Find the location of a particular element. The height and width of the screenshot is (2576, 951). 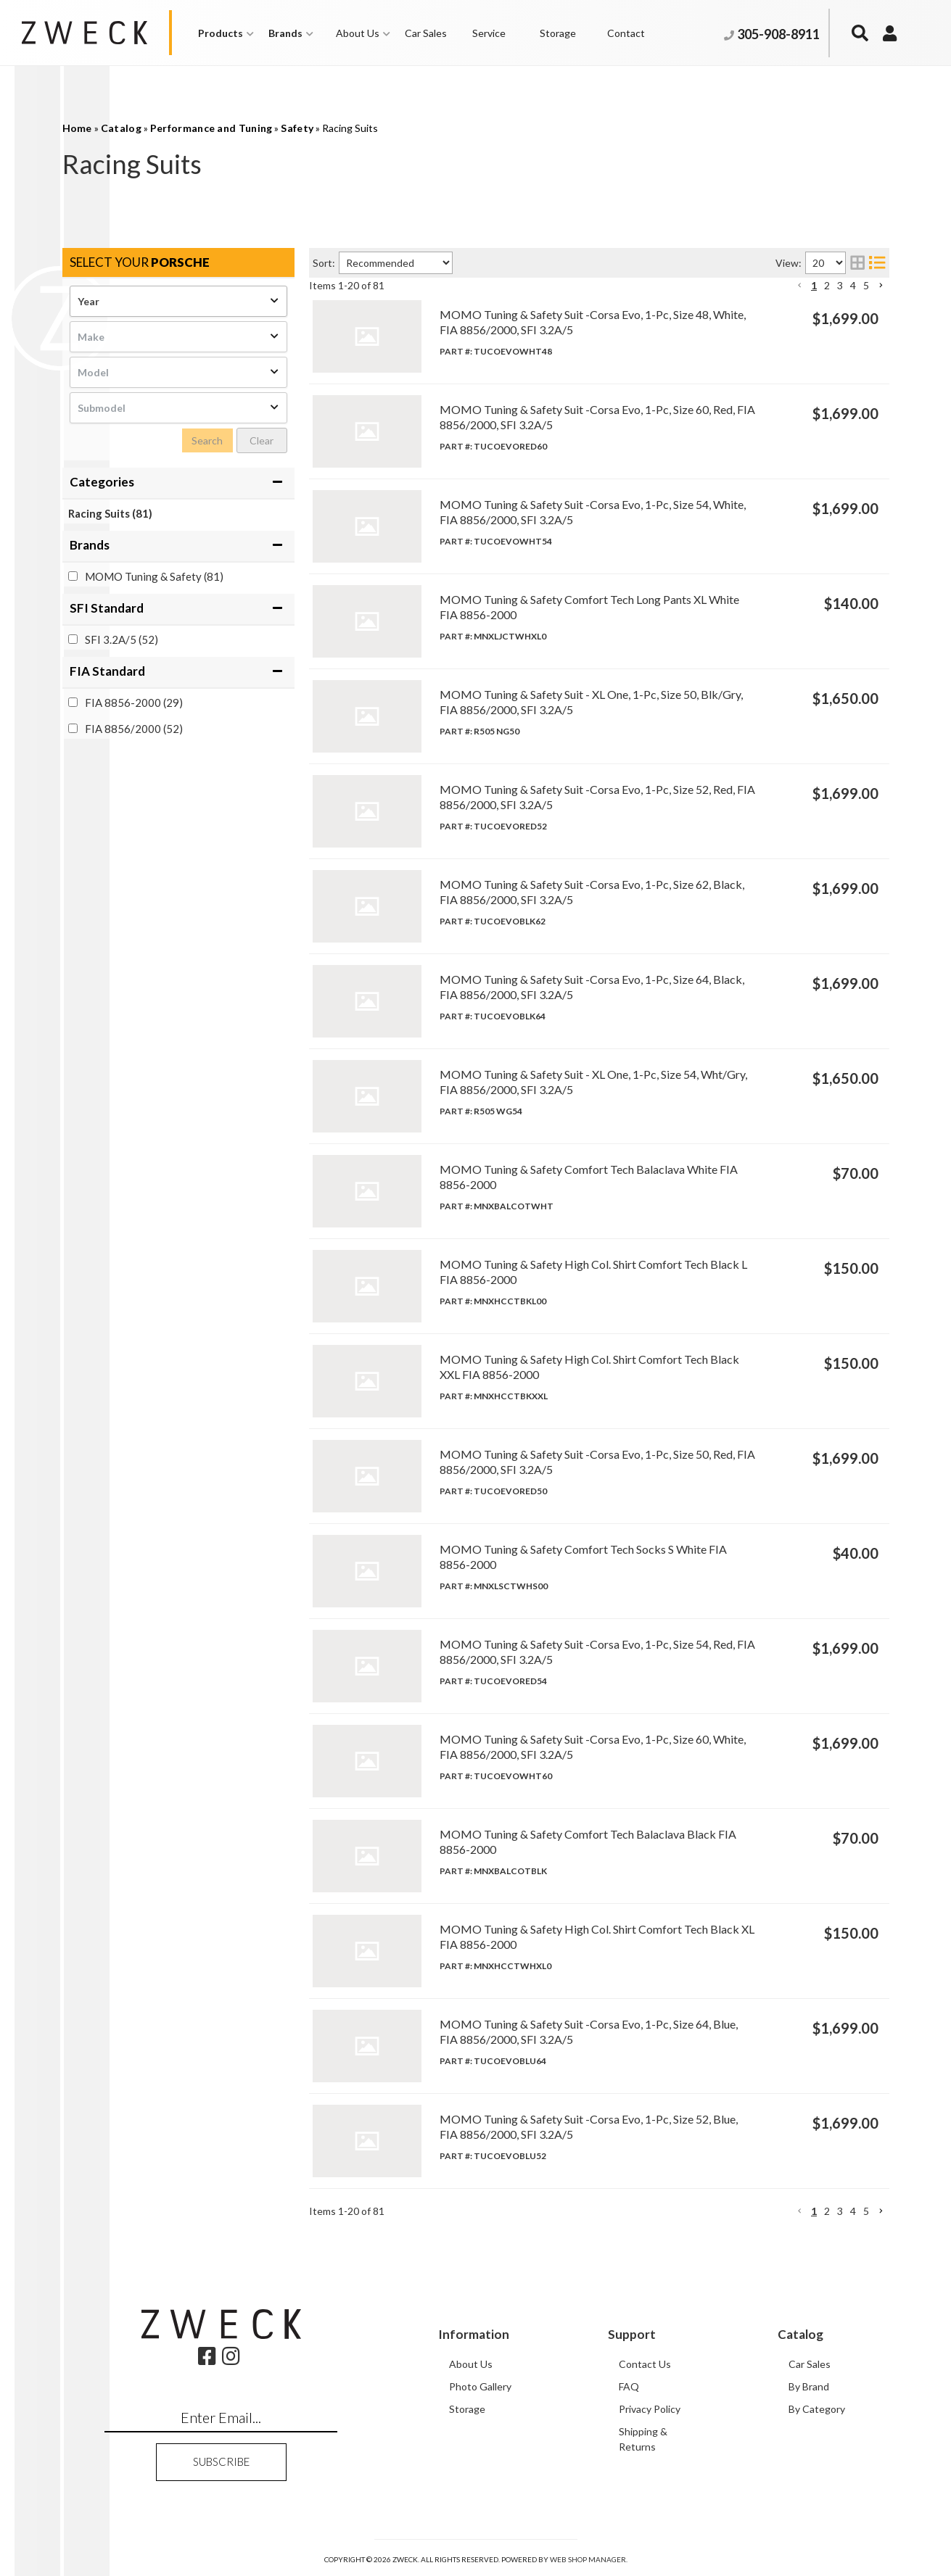

Web Shop Manager is located at coordinates (588, 2559).